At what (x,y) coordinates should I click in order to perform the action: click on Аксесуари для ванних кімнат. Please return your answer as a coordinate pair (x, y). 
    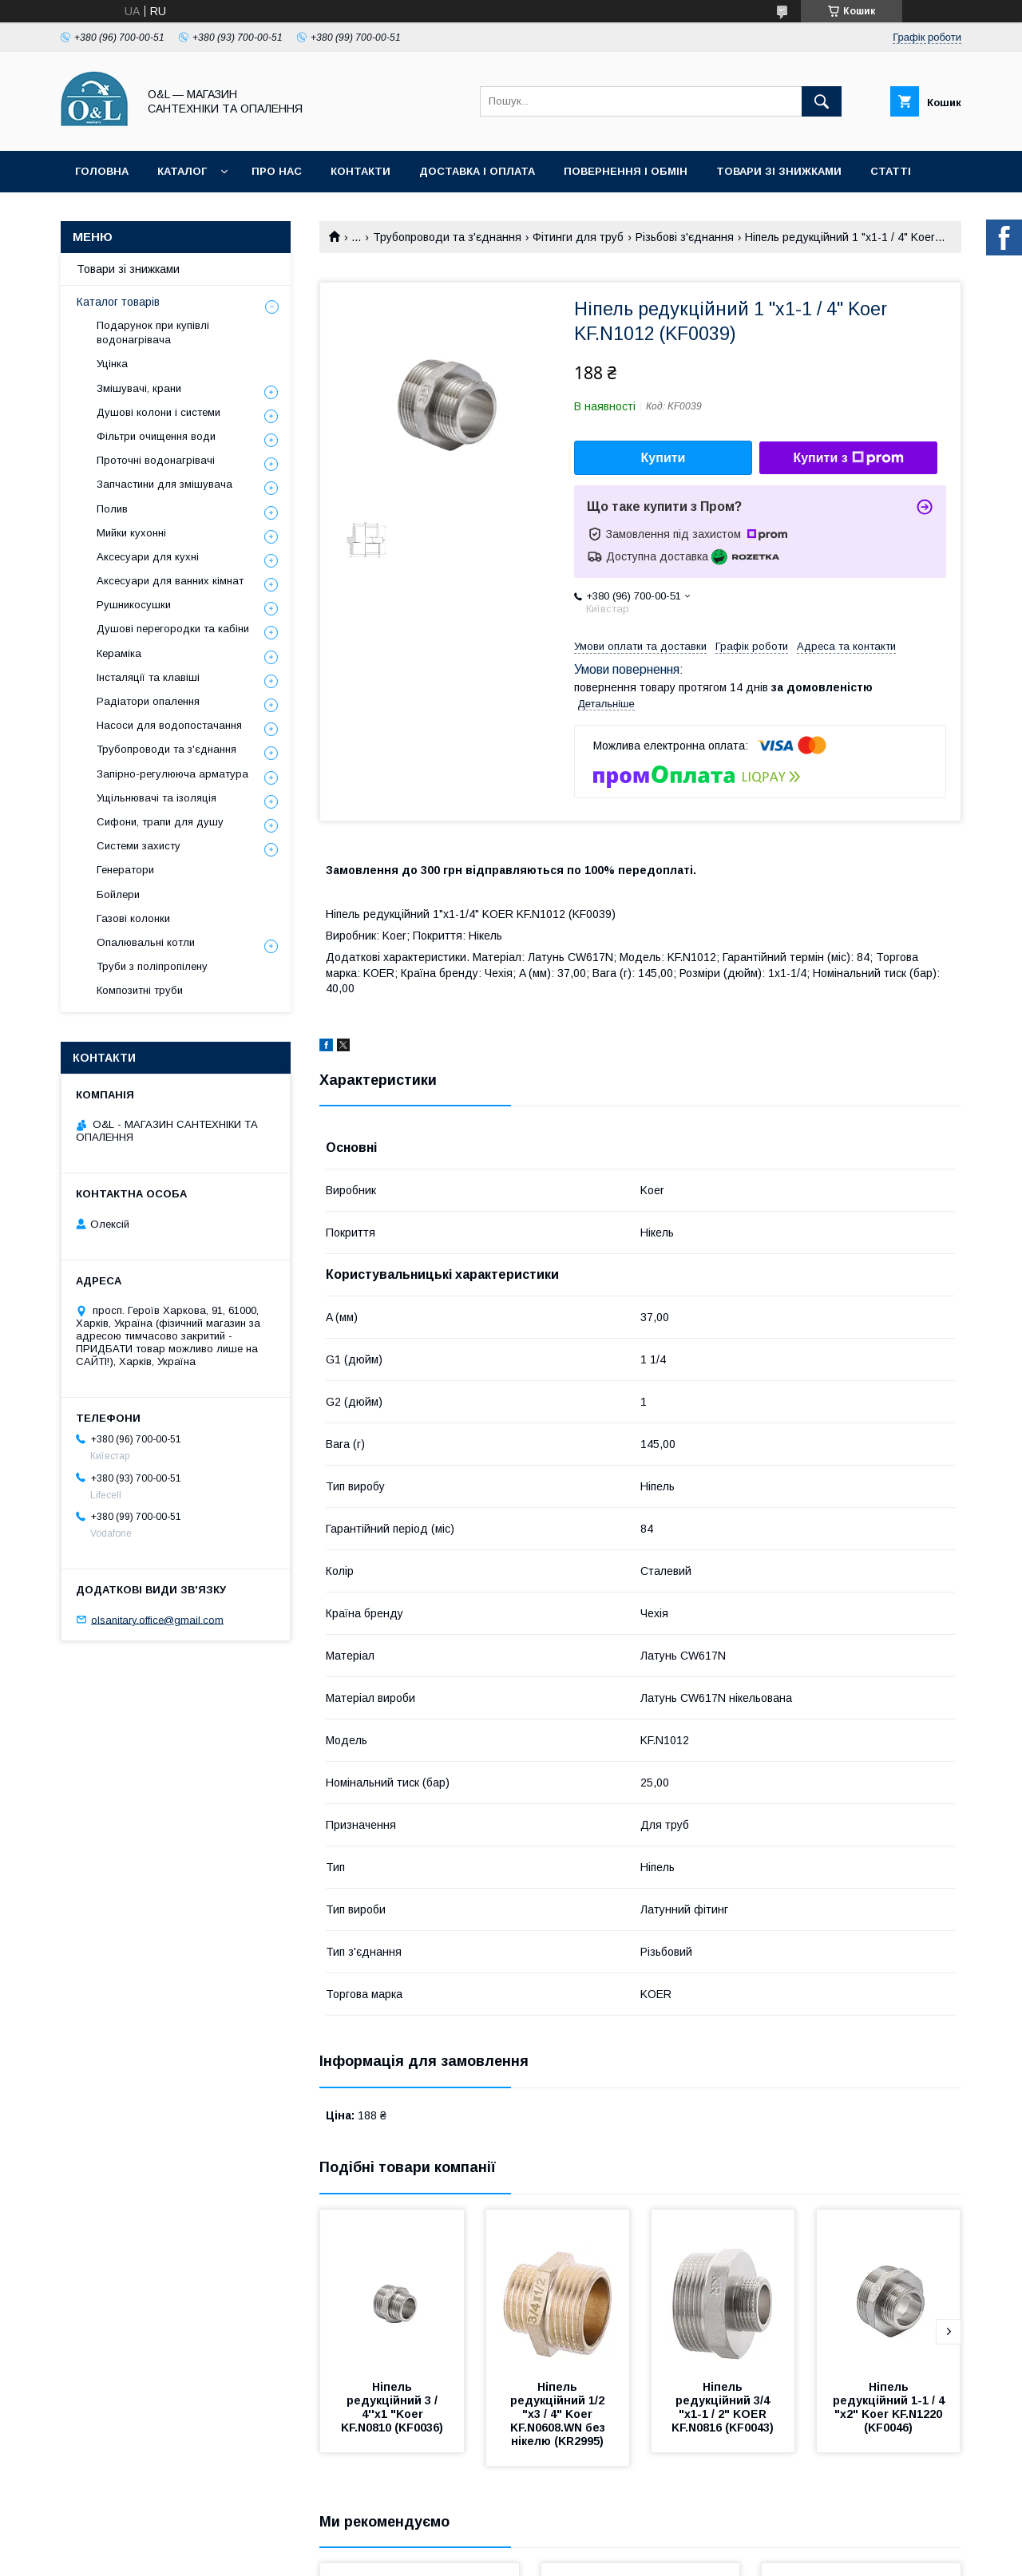
    Looking at the image, I should click on (170, 581).